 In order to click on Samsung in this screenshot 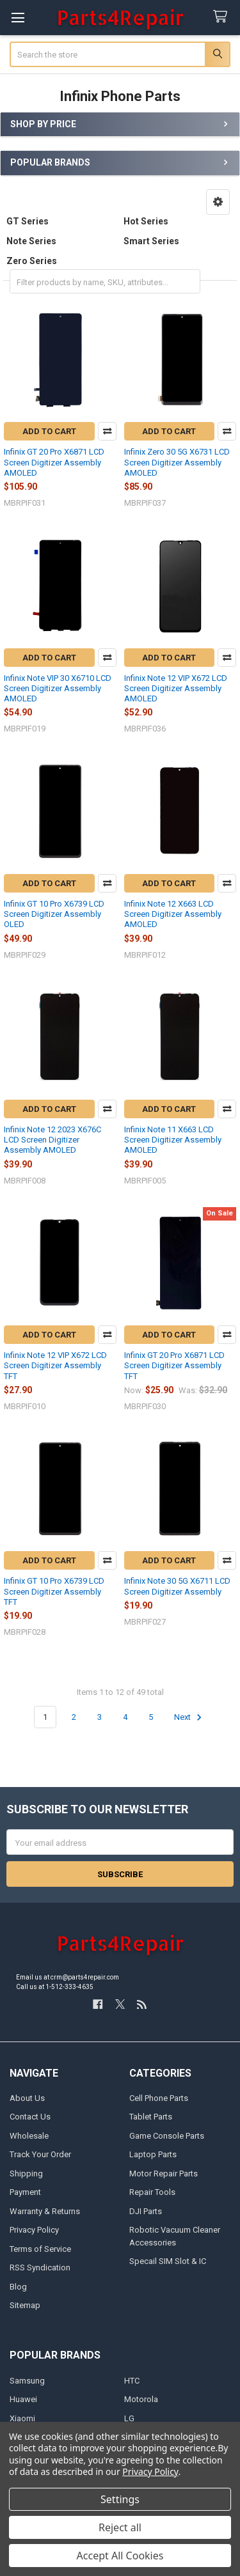, I will do `click(27, 2380)`.